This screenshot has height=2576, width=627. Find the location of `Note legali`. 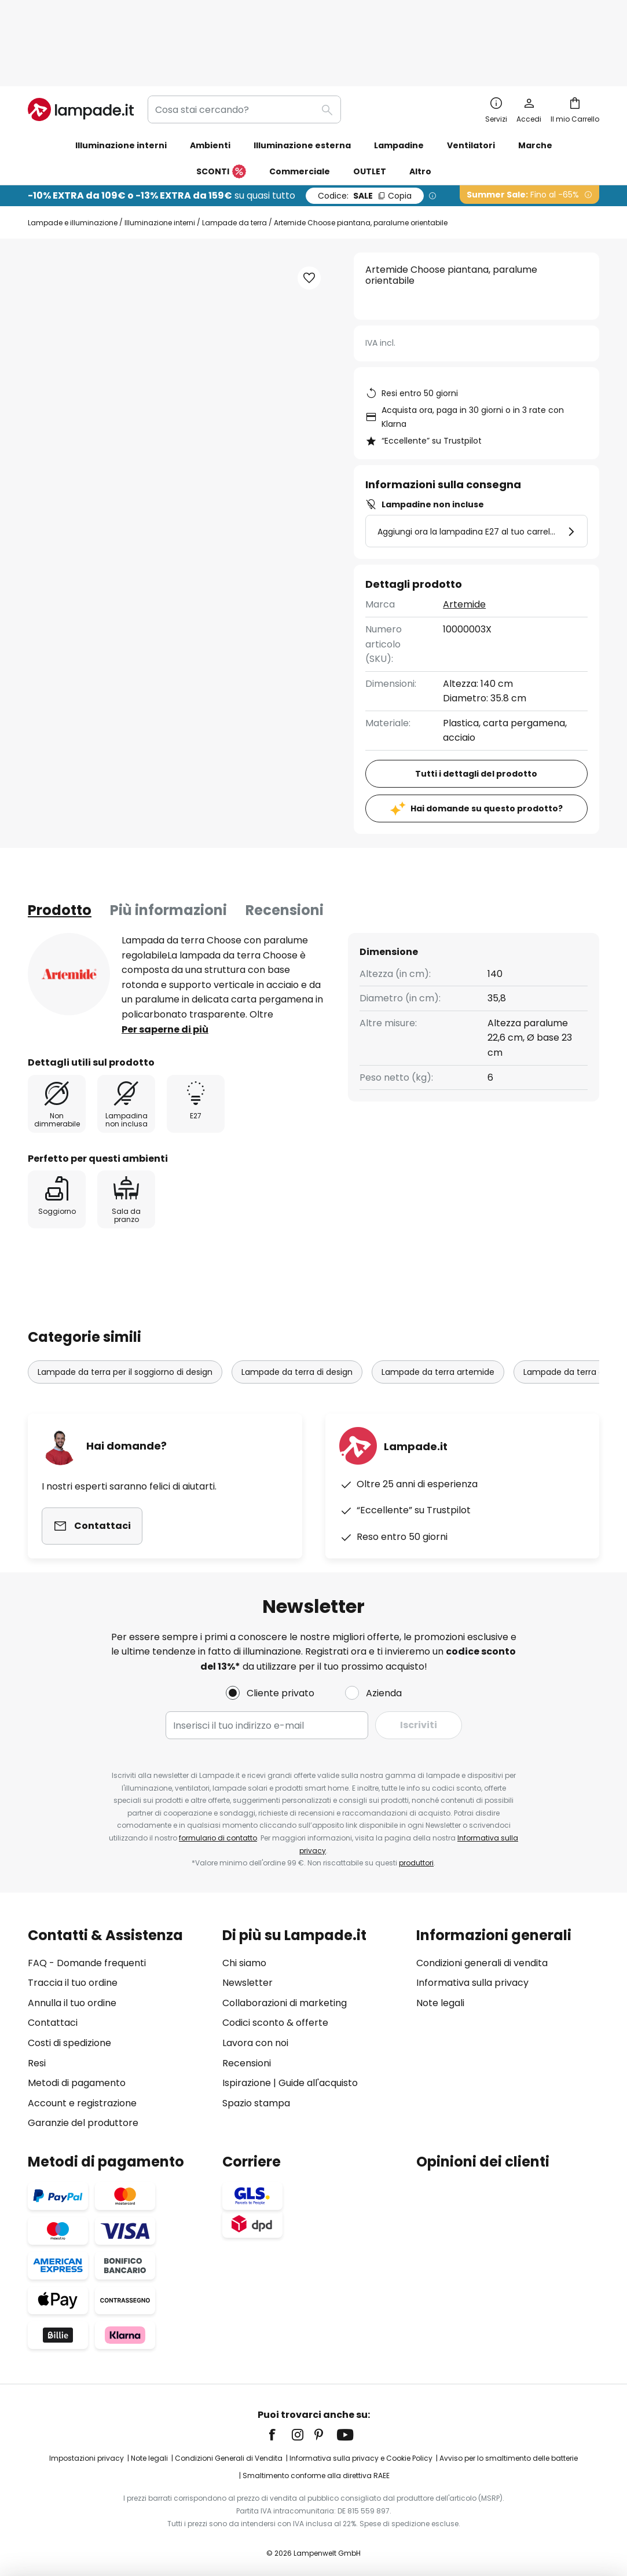

Note legali is located at coordinates (440, 1996).